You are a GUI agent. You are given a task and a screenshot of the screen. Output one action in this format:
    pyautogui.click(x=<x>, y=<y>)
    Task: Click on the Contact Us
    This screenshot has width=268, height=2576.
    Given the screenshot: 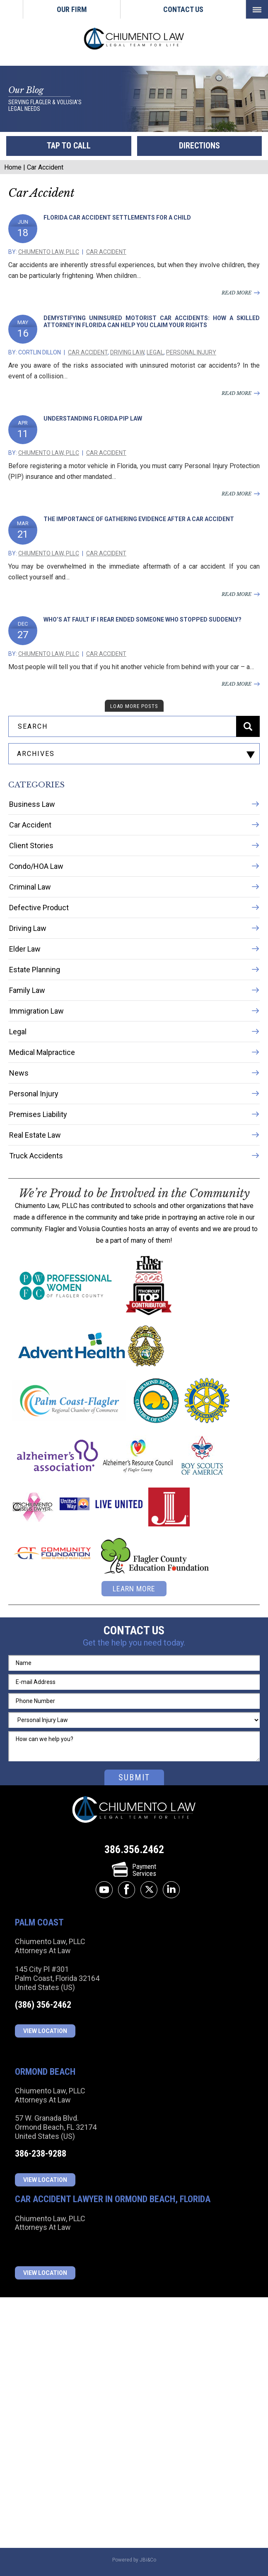 What is the action you would take?
    pyautogui.click(x=183, y=9)
    